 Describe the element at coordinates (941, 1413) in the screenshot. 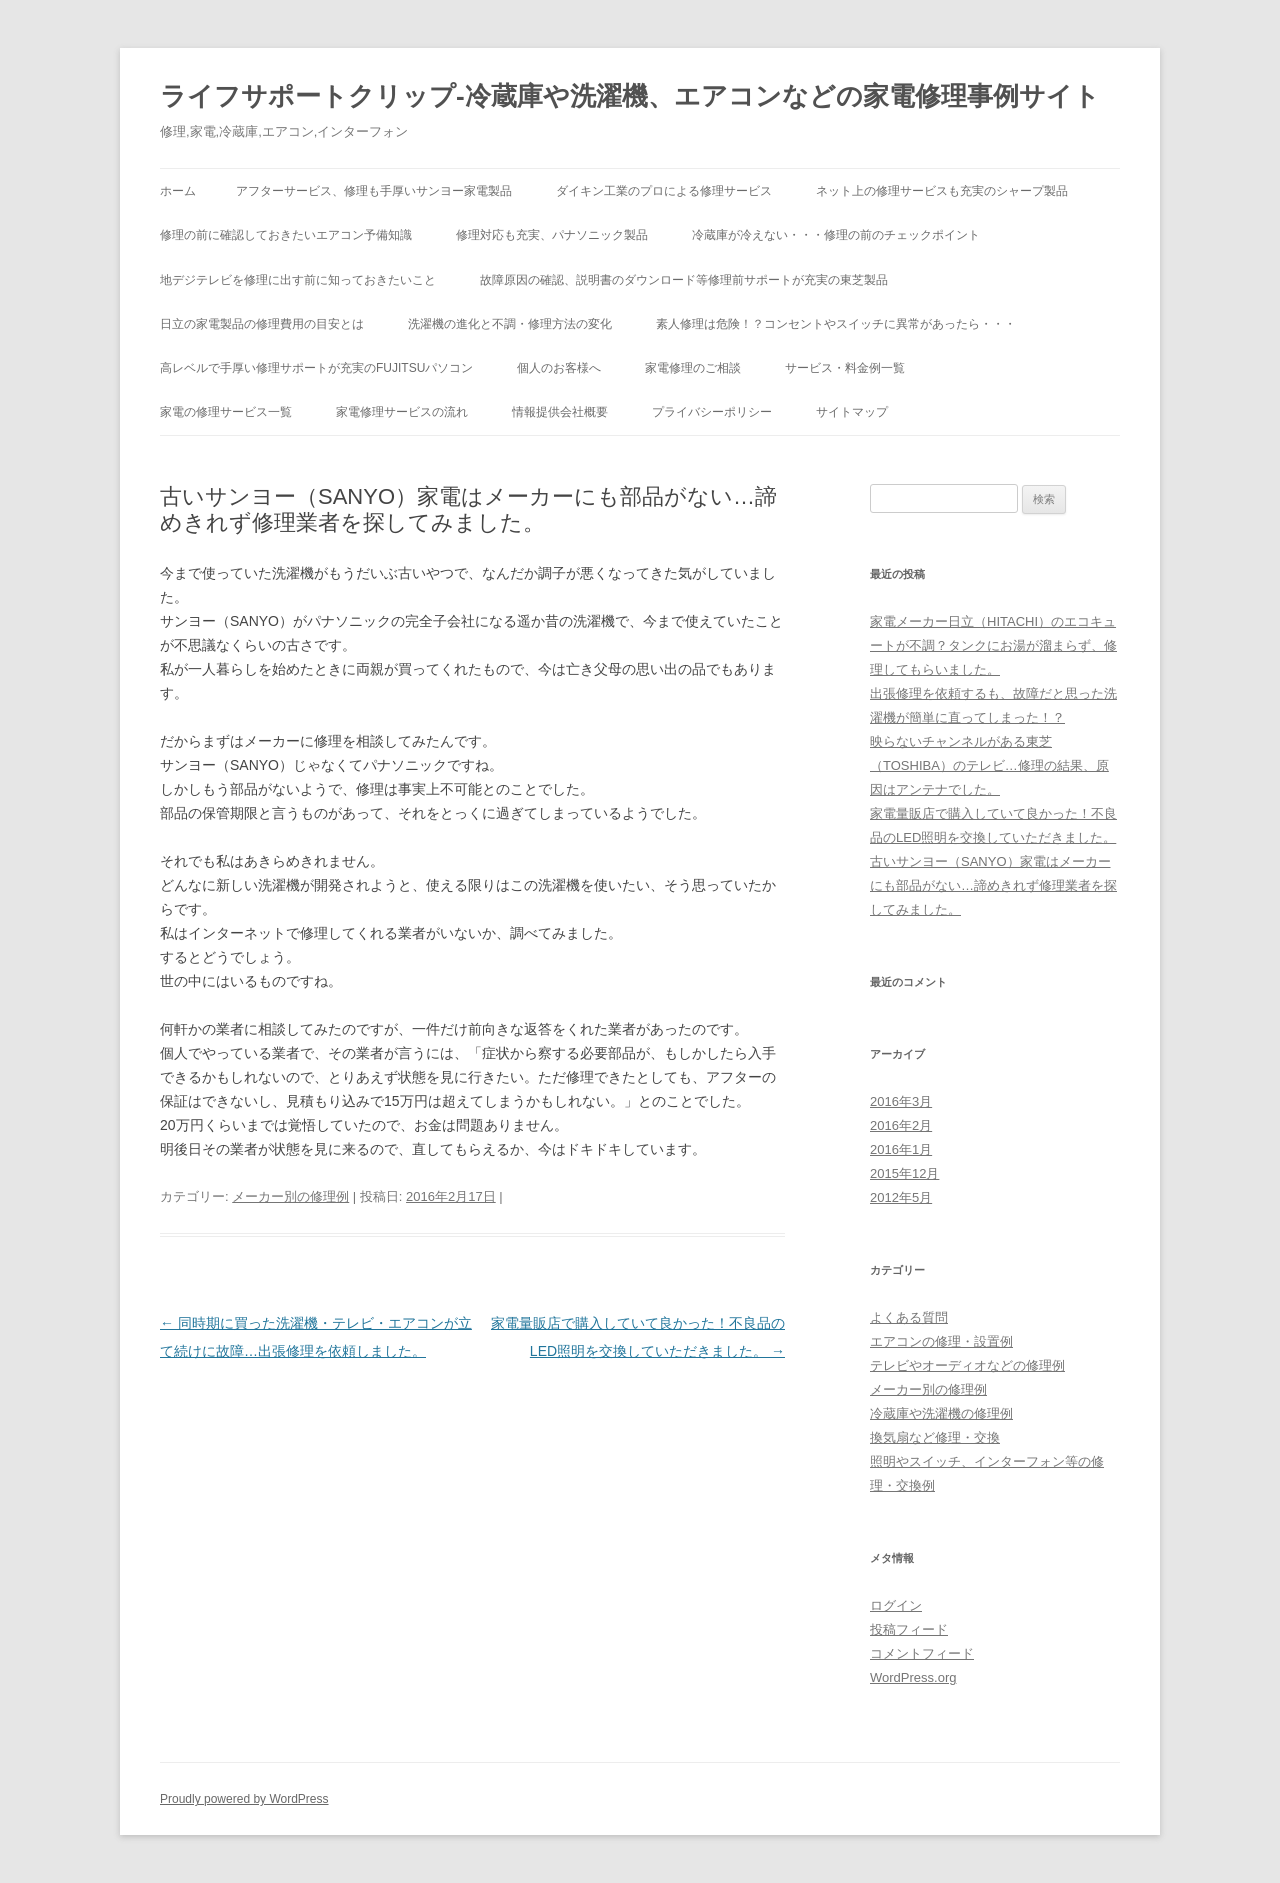

I see `冷蔵庫や洗濯機の修理例` at that location.